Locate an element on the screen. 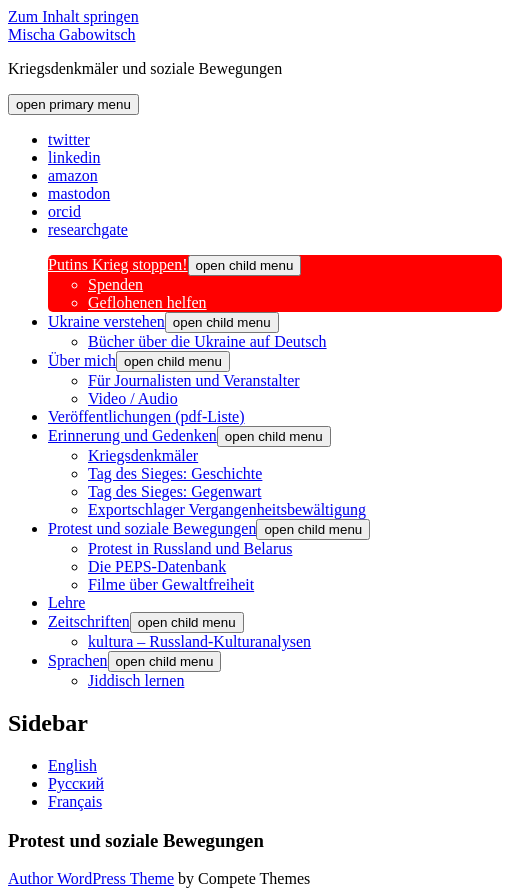 This screenshot has height=896, width=510. Jiddisch lernen is located at coordinates (136, 680).